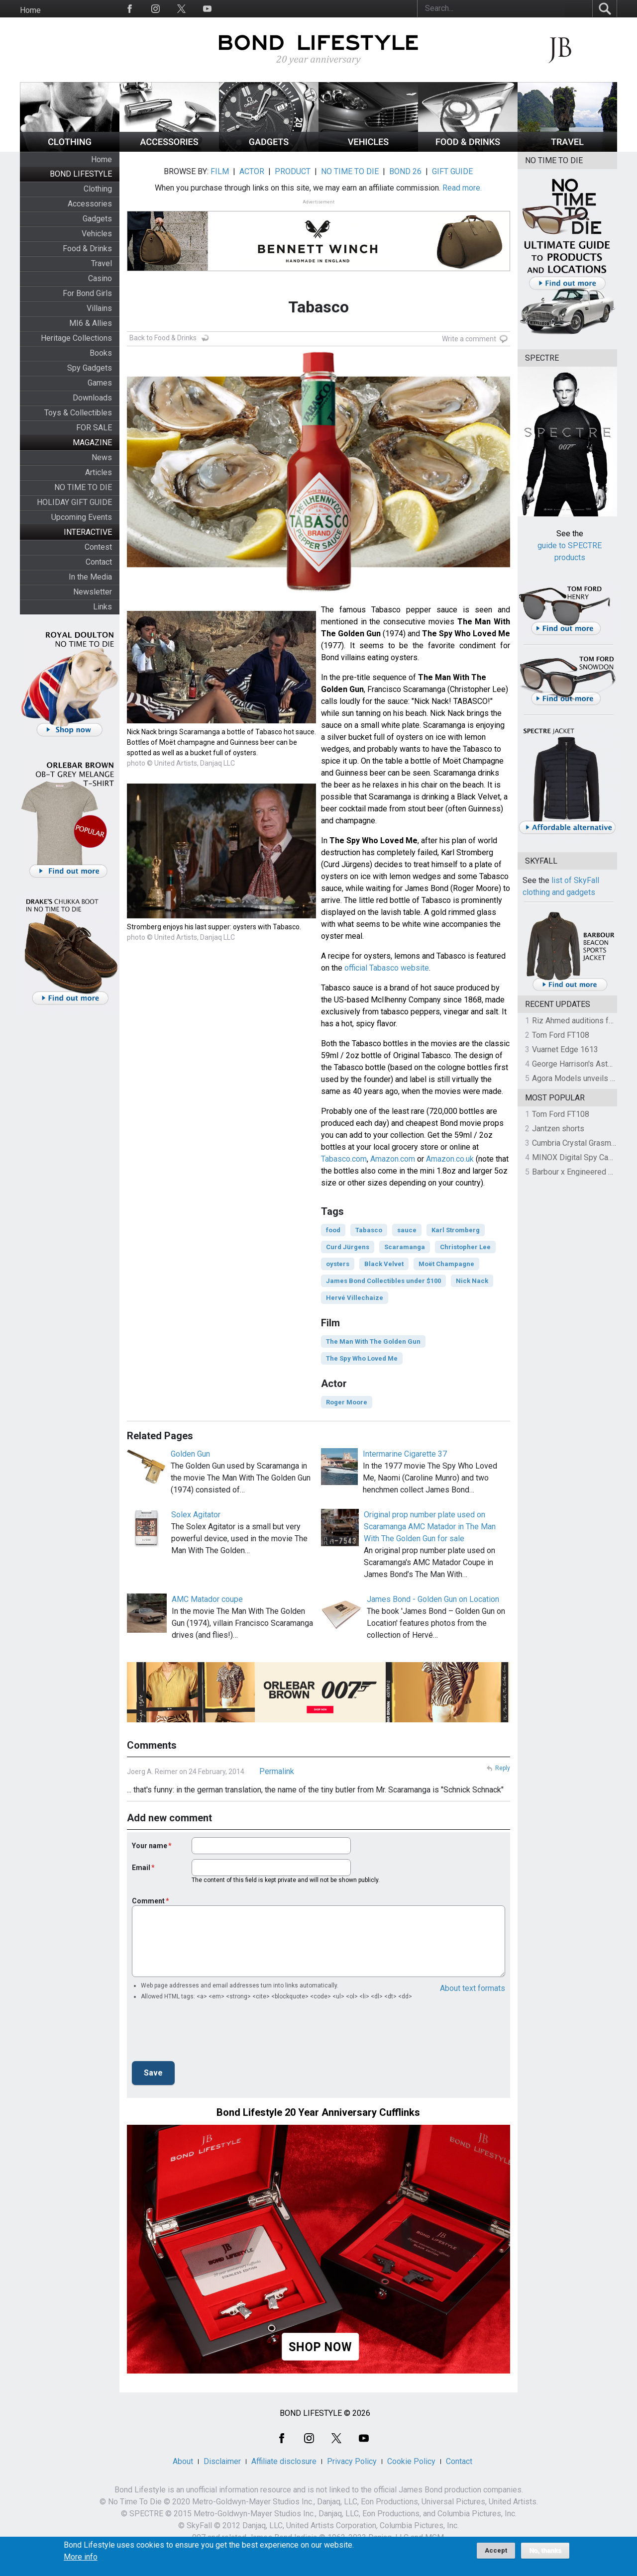  What do you see at coordinates (411, 2461) in the screenshot?
I see `Cookie Policy` at bounding box center [411, 2461].